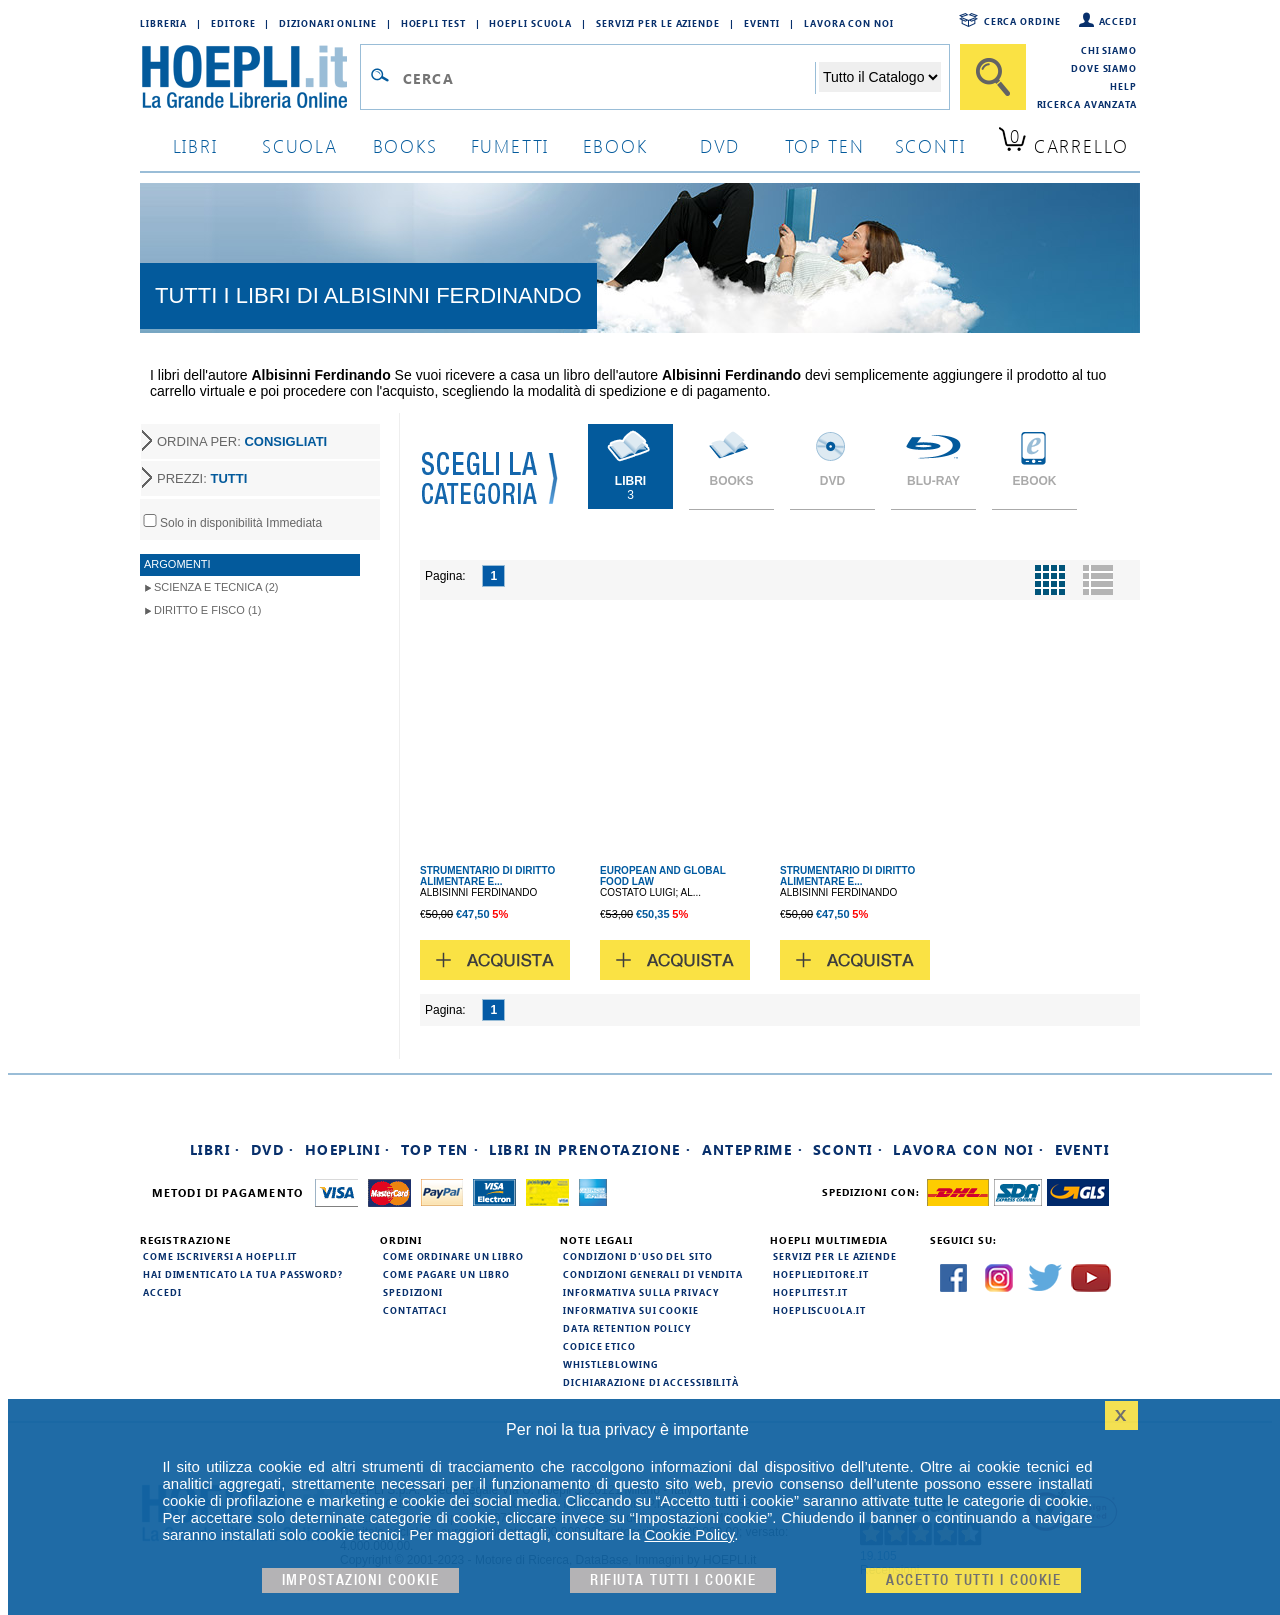  I want to click on Come iscriversi a HOEPLI.it, so click(220, 1256).